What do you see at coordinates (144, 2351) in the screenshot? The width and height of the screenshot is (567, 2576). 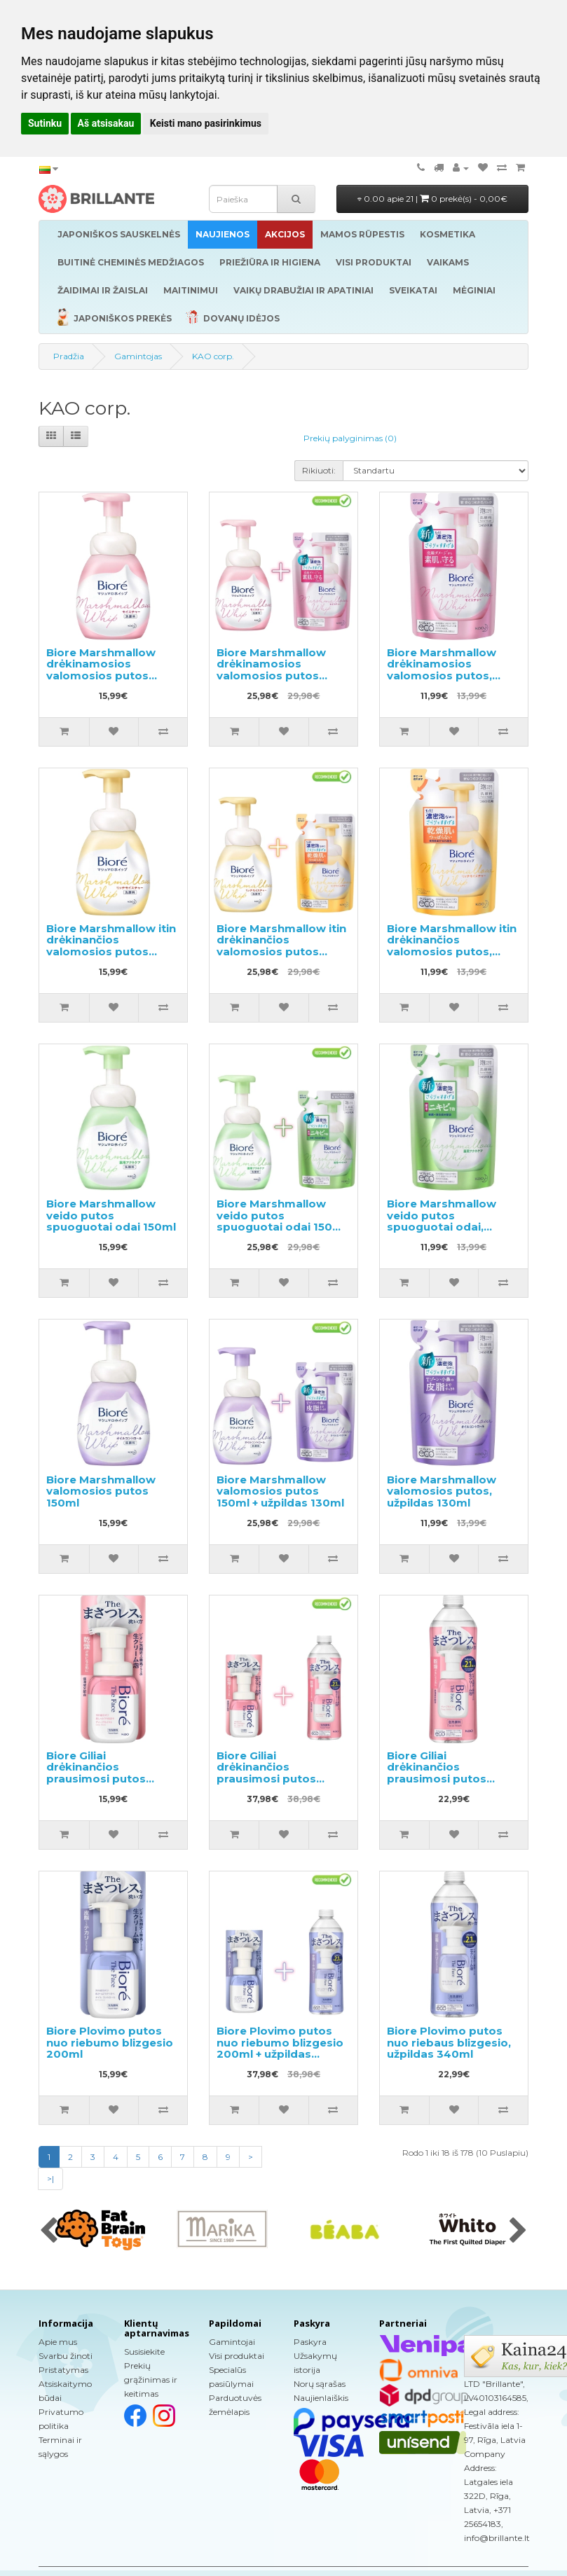 I see `Susisiekite` at bounding box center [144, 2351].